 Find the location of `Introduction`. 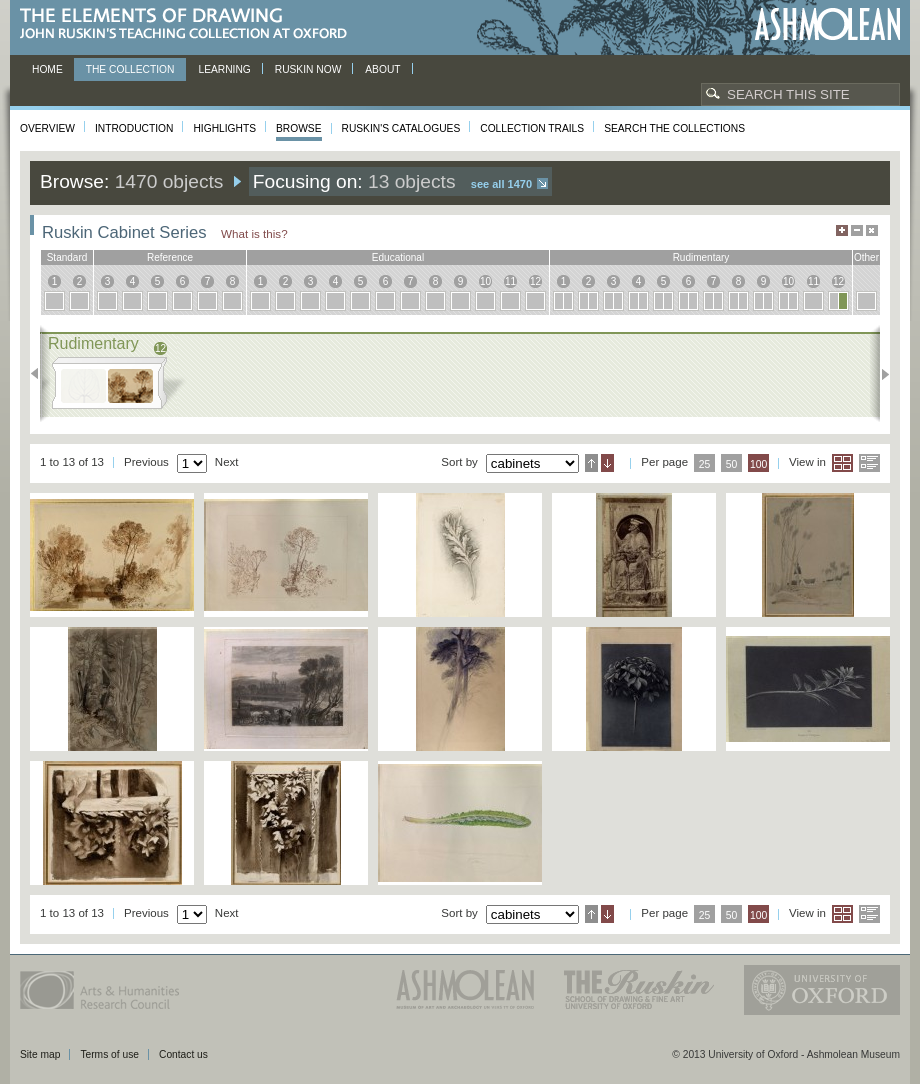

Introduction is located at coordinates (134, 128).